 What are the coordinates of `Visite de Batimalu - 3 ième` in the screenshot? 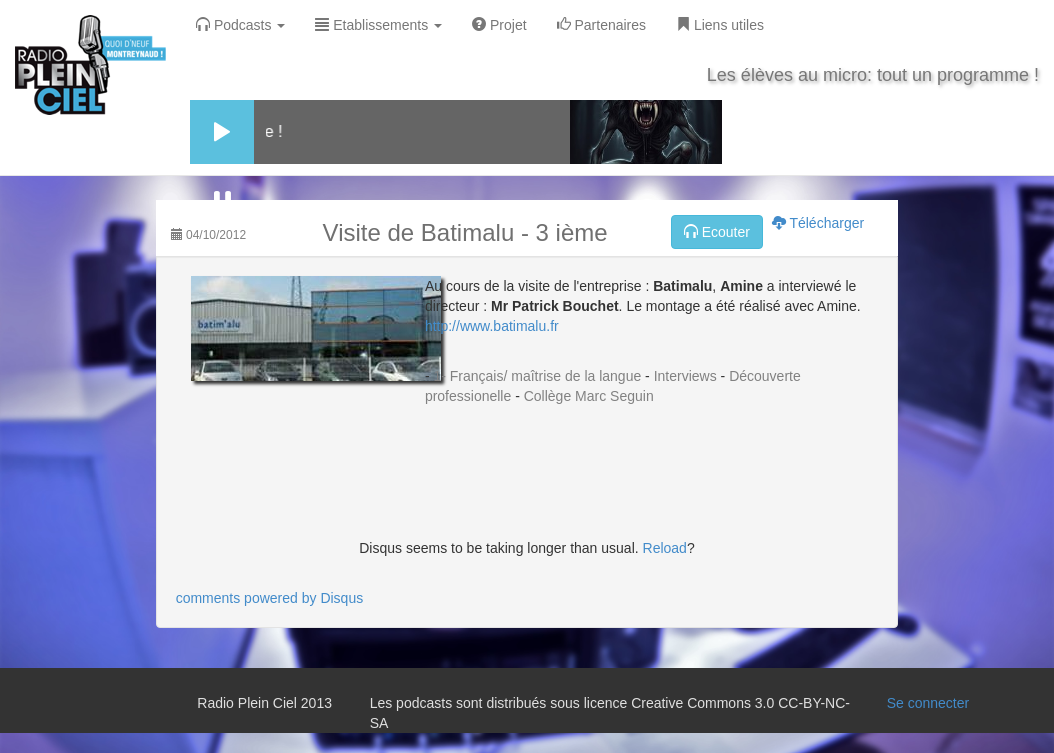 It's located at (465, 232).